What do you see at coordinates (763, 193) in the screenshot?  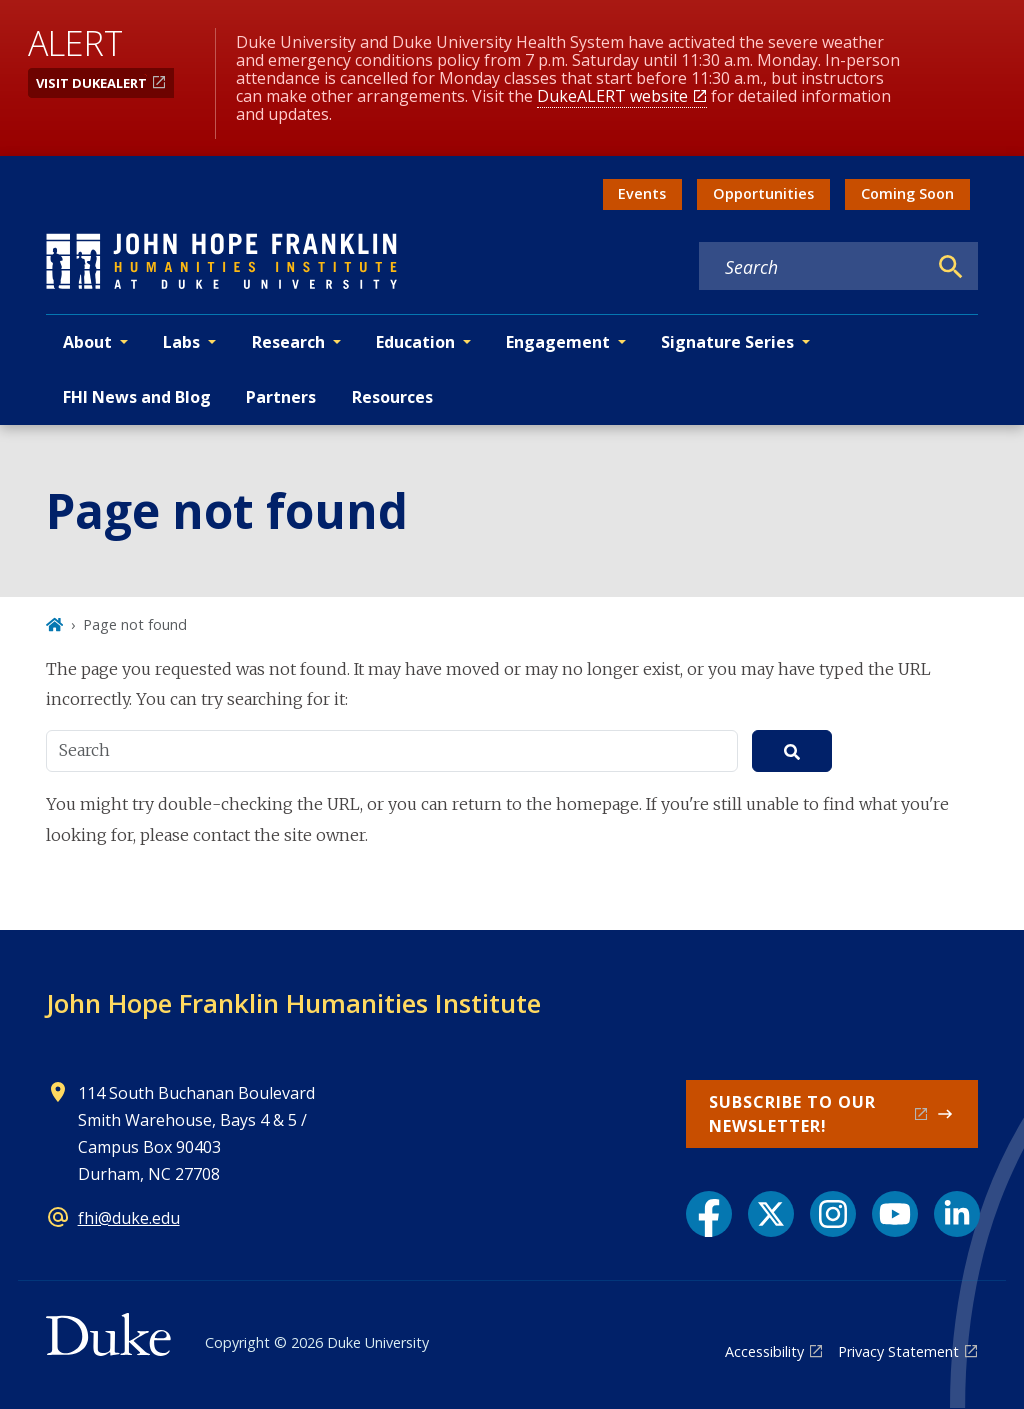 I see `Opportunities` at bounding box center [763, 193].